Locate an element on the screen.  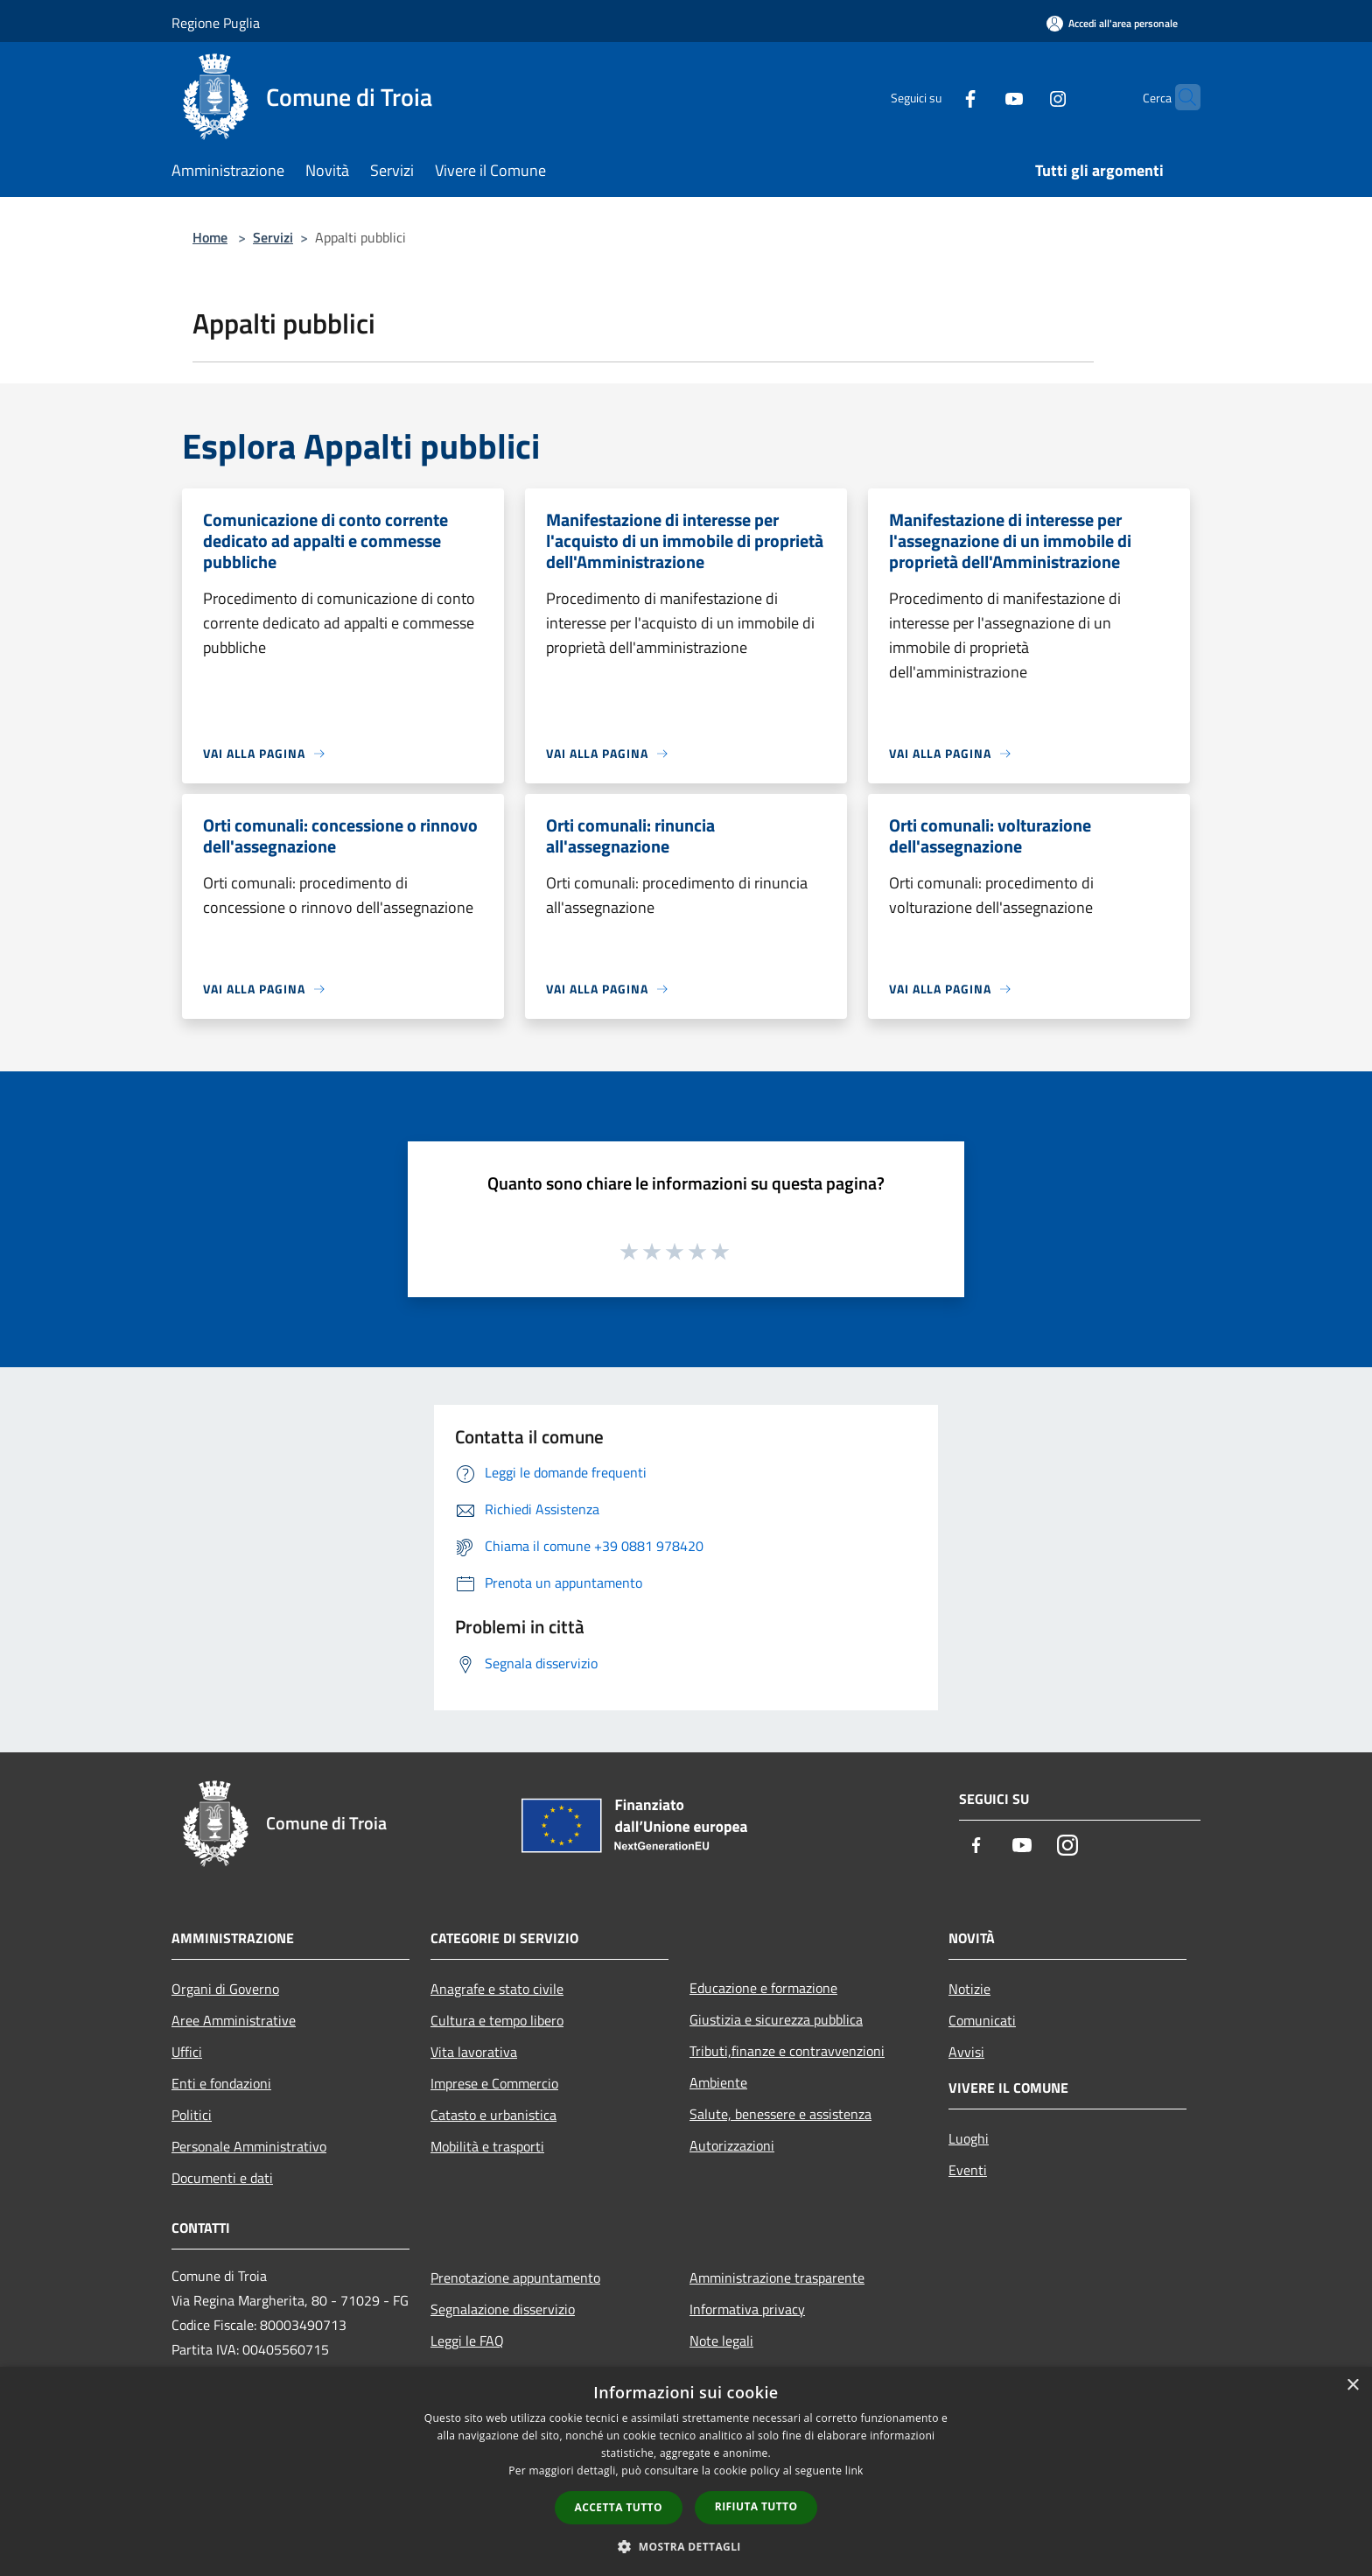
Servizi is located at coordinates (273, 237).